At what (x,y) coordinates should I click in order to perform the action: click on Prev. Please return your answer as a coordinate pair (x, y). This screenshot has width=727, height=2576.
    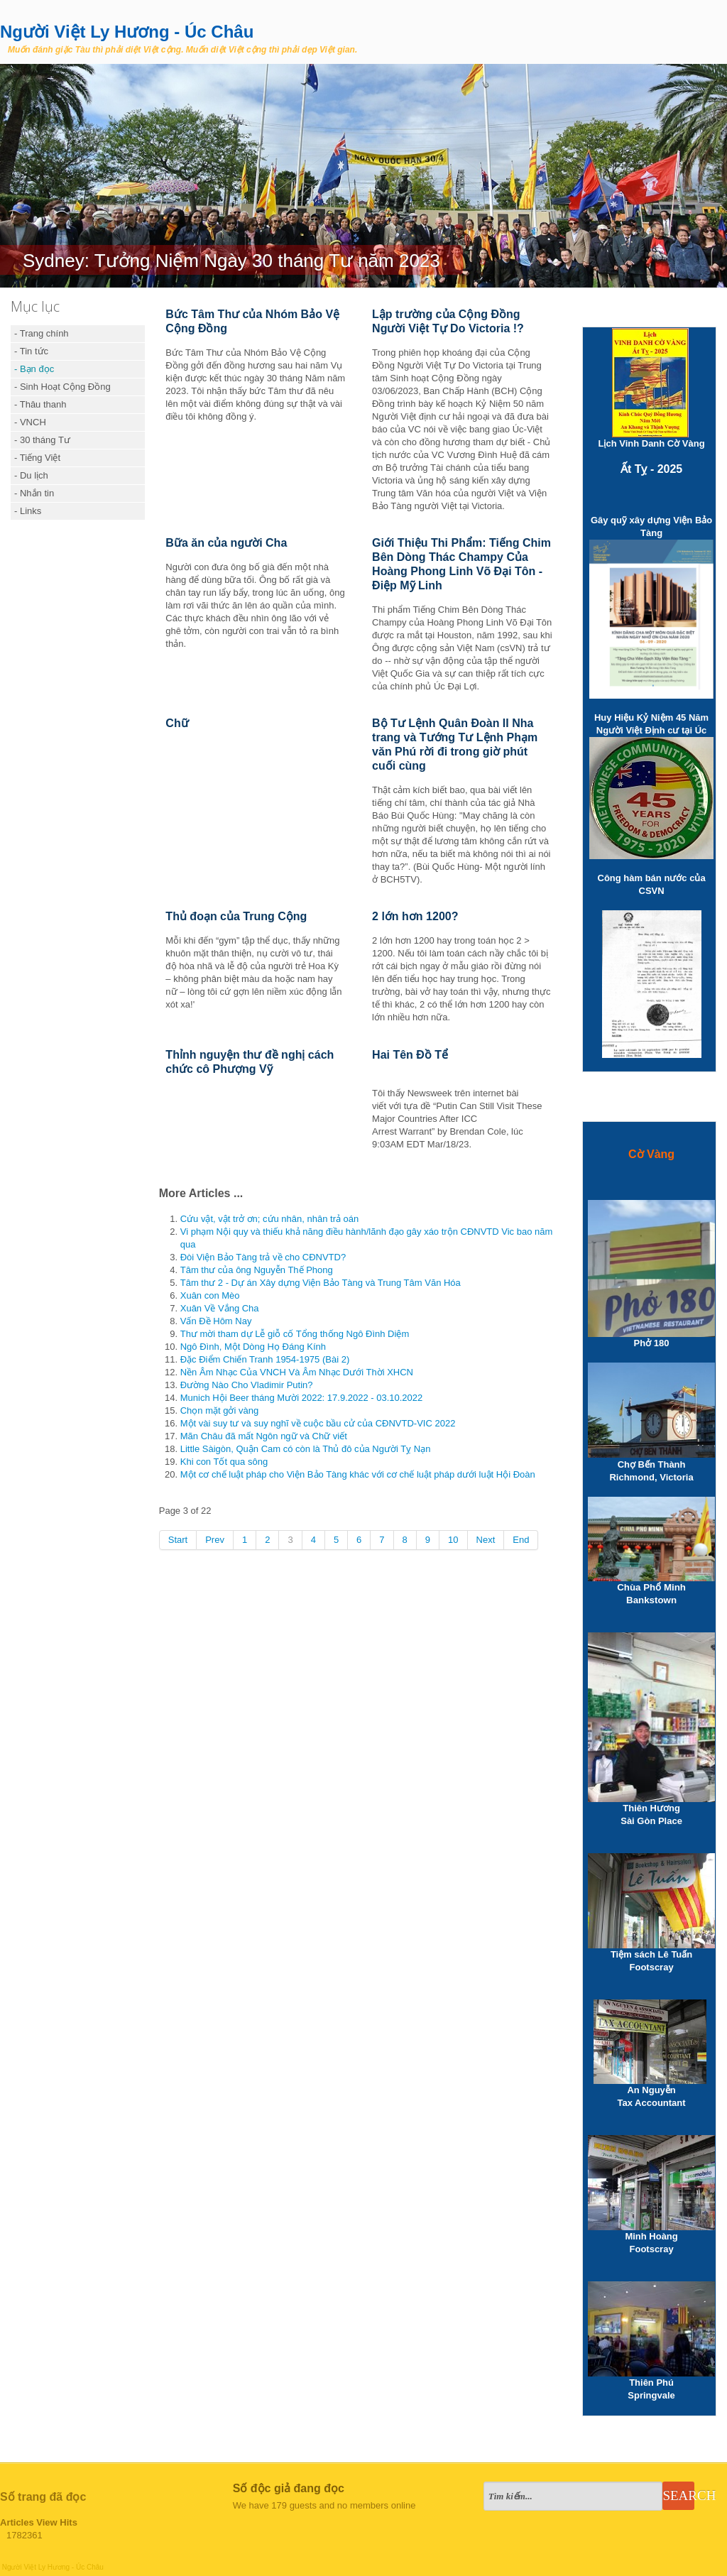
    Looking at the image, I should click on (214, 1539).